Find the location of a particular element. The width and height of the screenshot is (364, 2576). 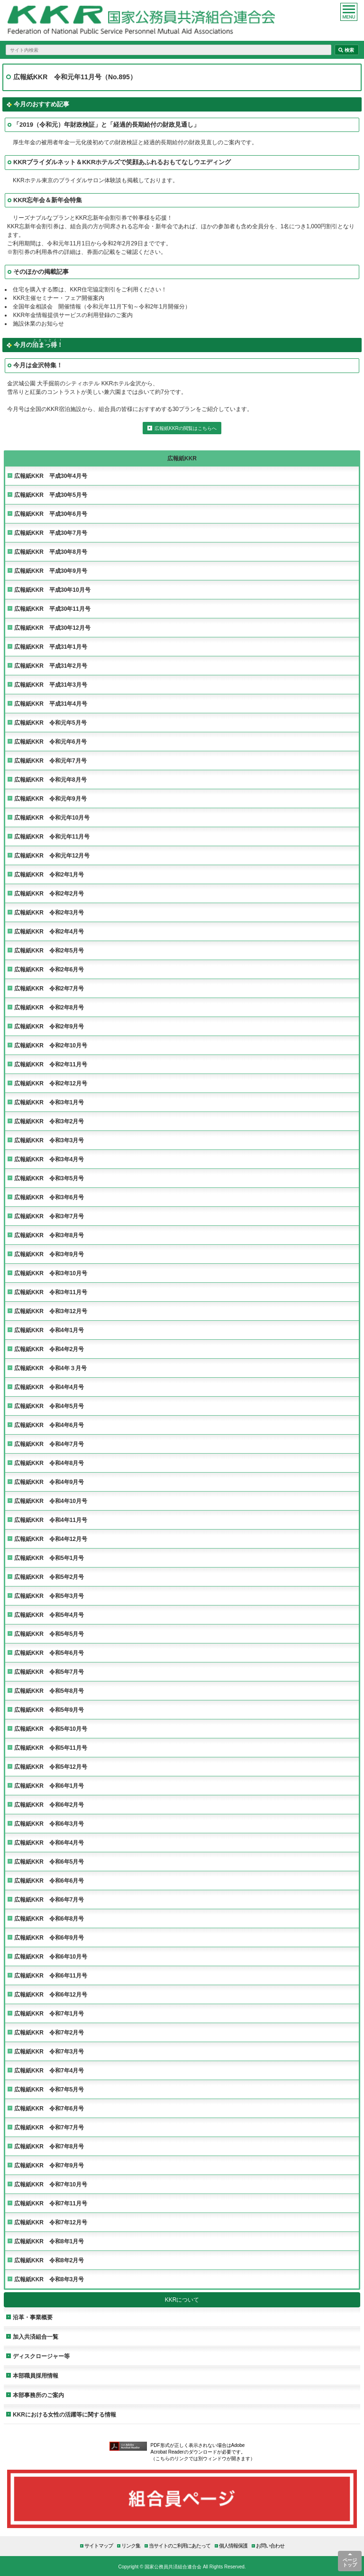

広報紙KKR 令和3年1月号 is located at coordinates (49, 1102).